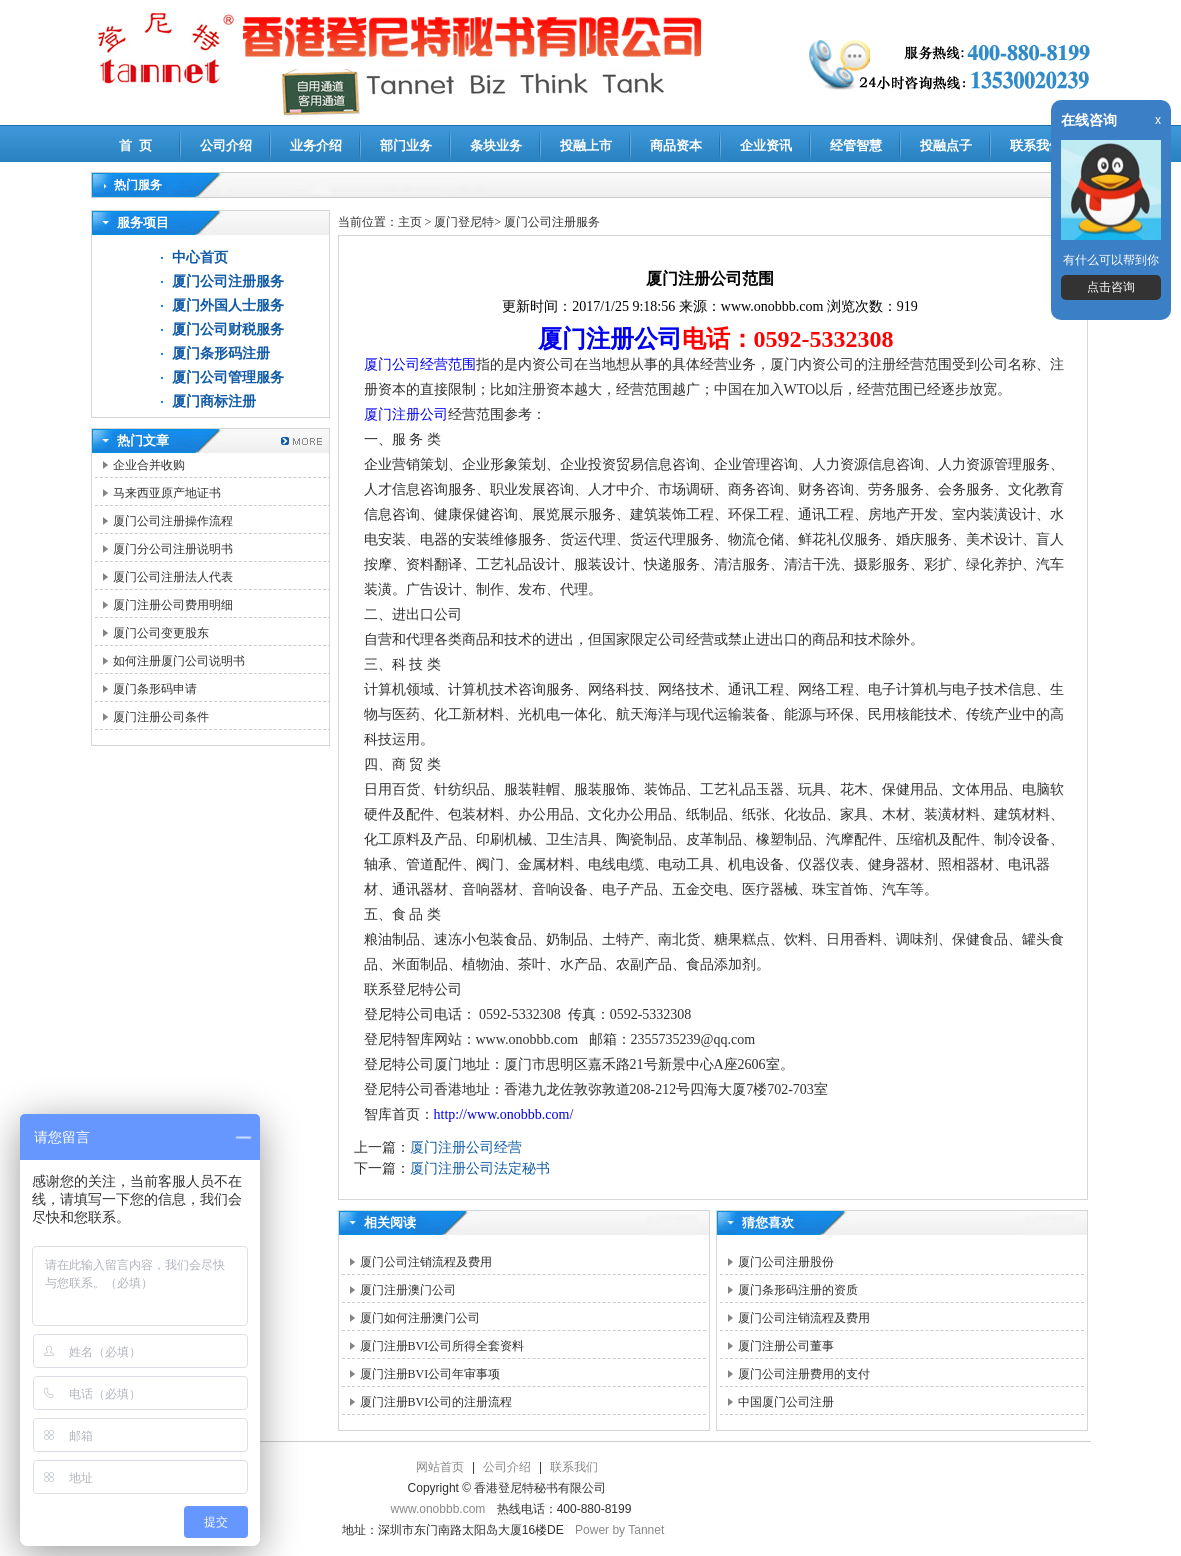 The image size is (1181, 1556). I want to click on 厦门注册公司, so click(610, 339).